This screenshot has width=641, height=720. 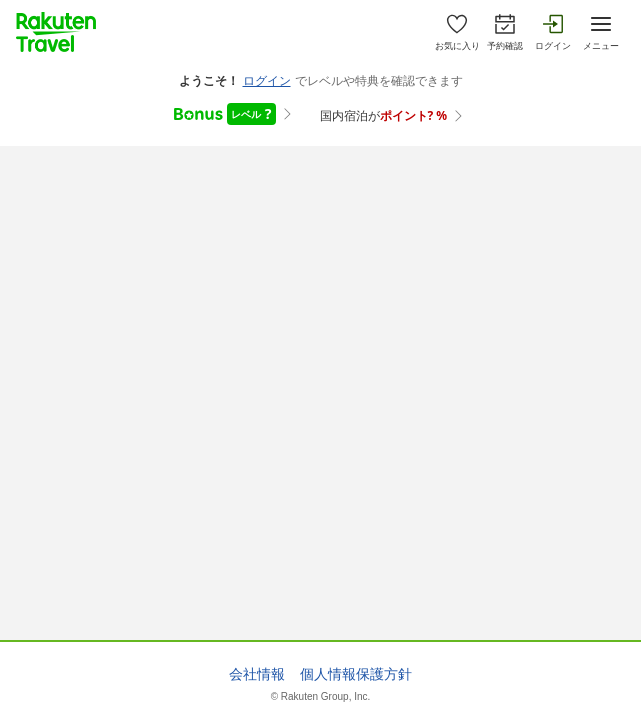 What do you see at coordinates (257, 674) in the screenshot?
I see `会社情報` at bounding box center [257, 674].